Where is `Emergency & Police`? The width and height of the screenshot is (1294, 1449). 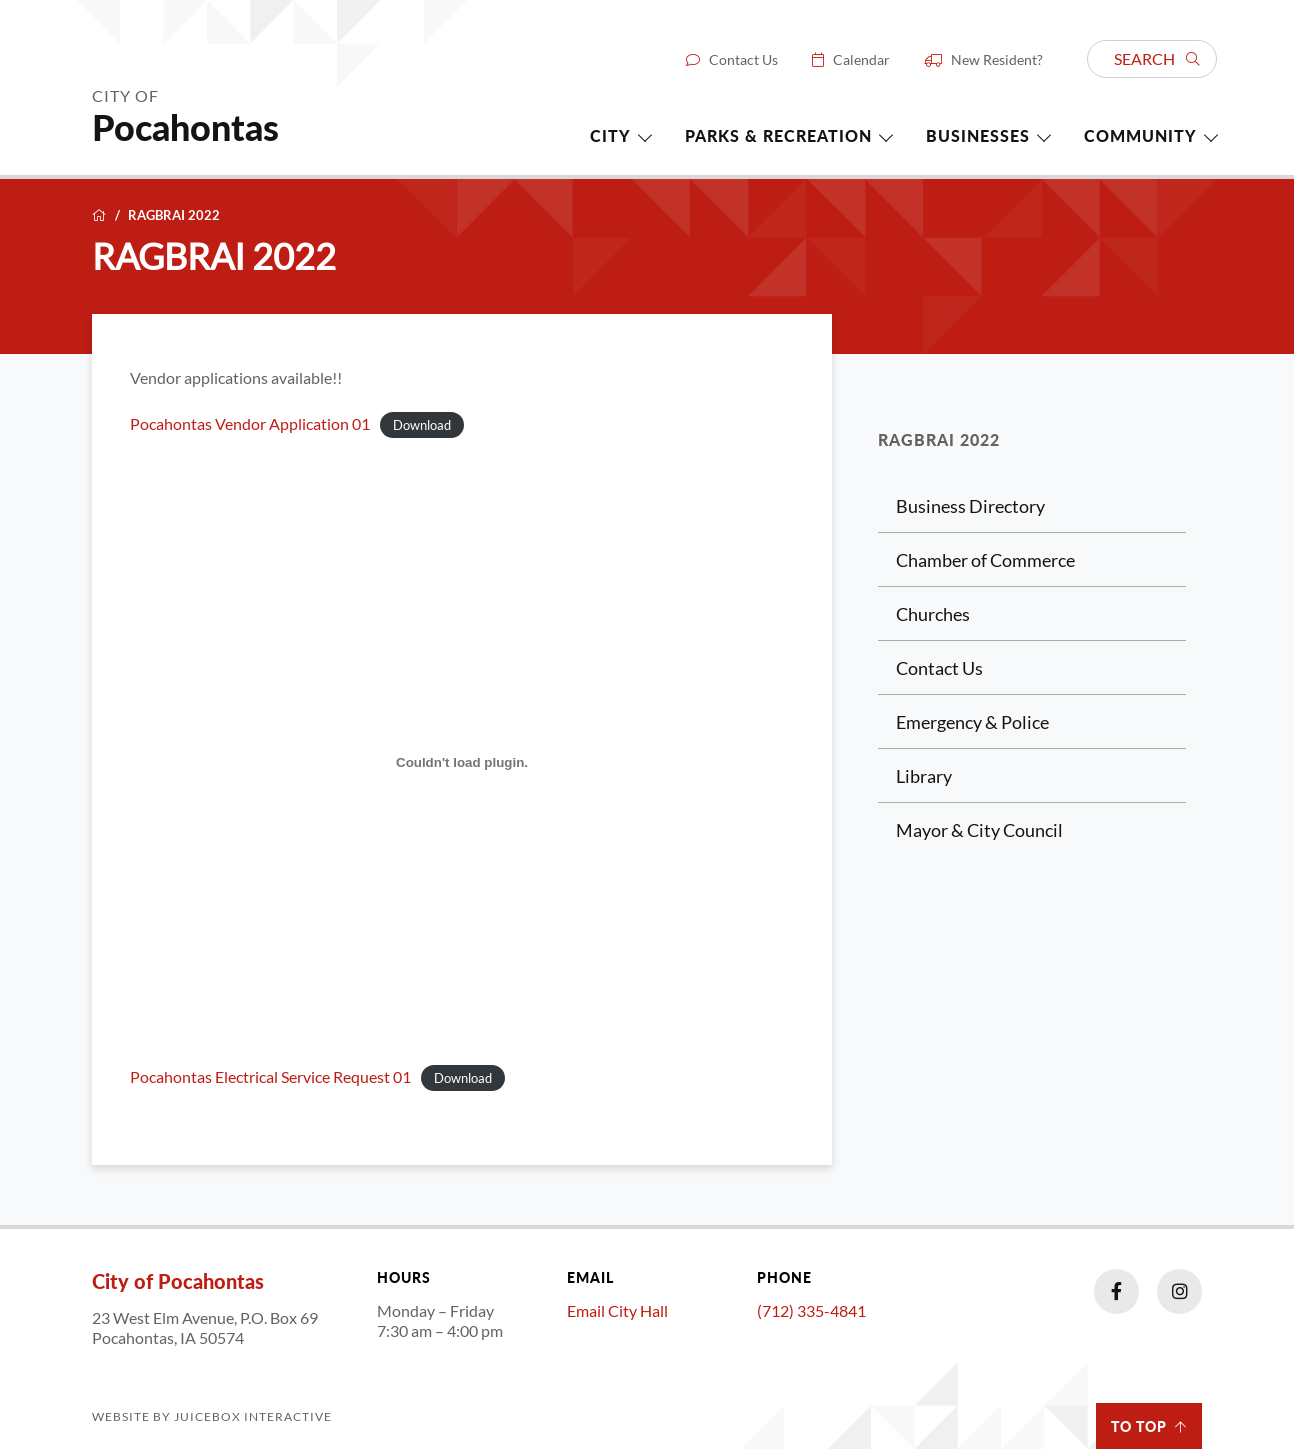 Emergency & Police is located at coordinates (972, 722).